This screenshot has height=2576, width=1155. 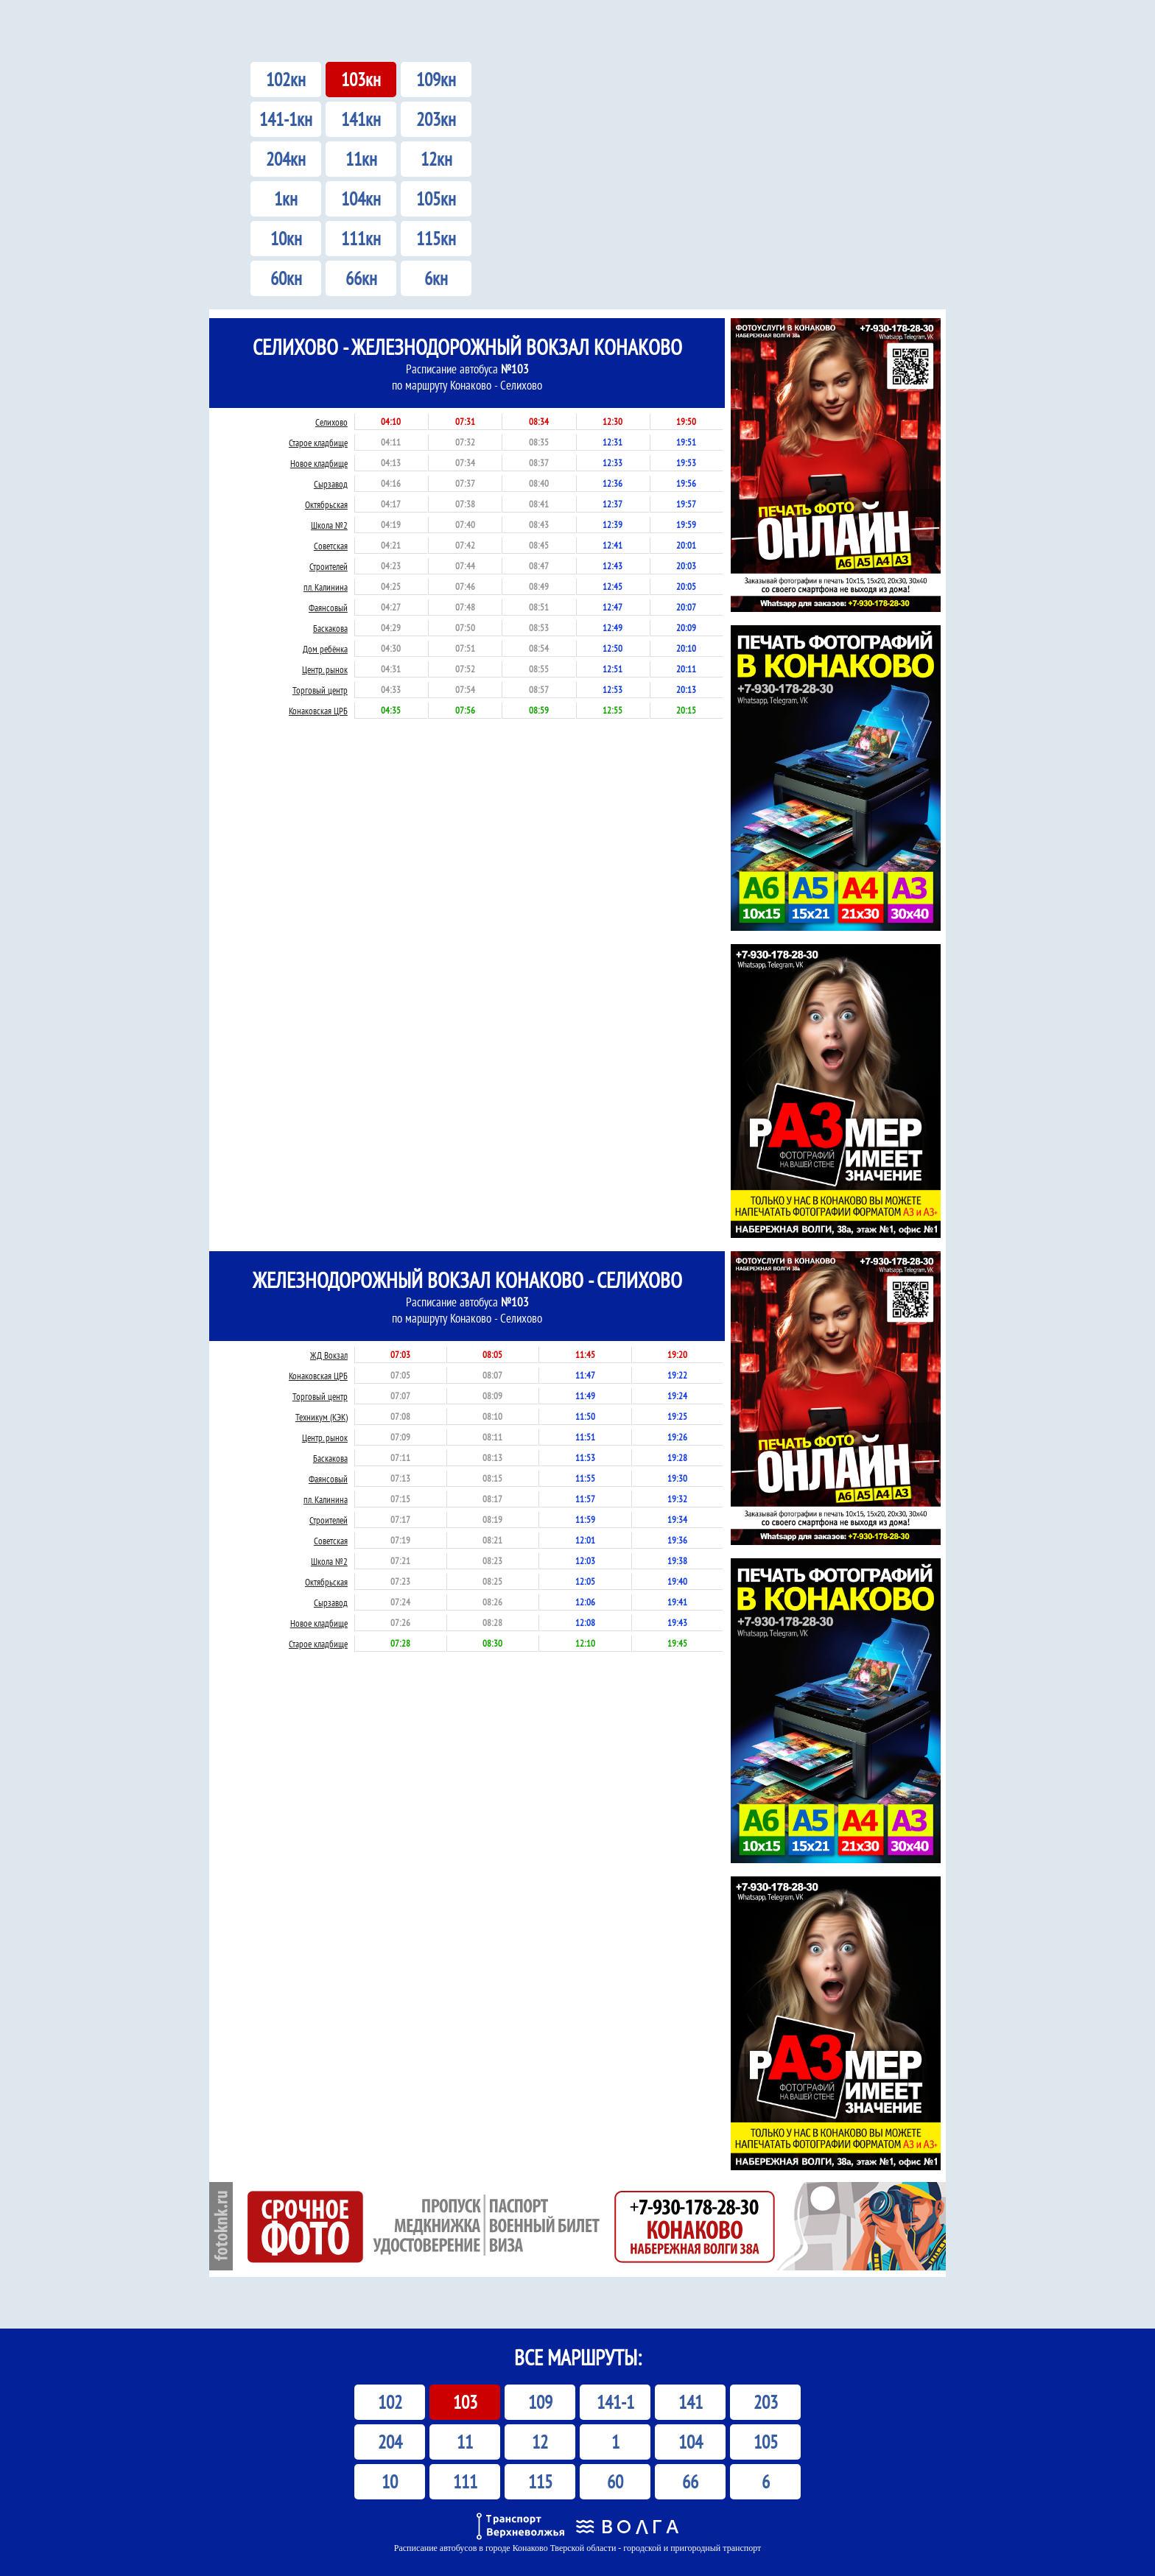 What do you see at coordinates (328, 608) in the screenshot?
I see `Фаянсовый` at bounding box center [328, 608].